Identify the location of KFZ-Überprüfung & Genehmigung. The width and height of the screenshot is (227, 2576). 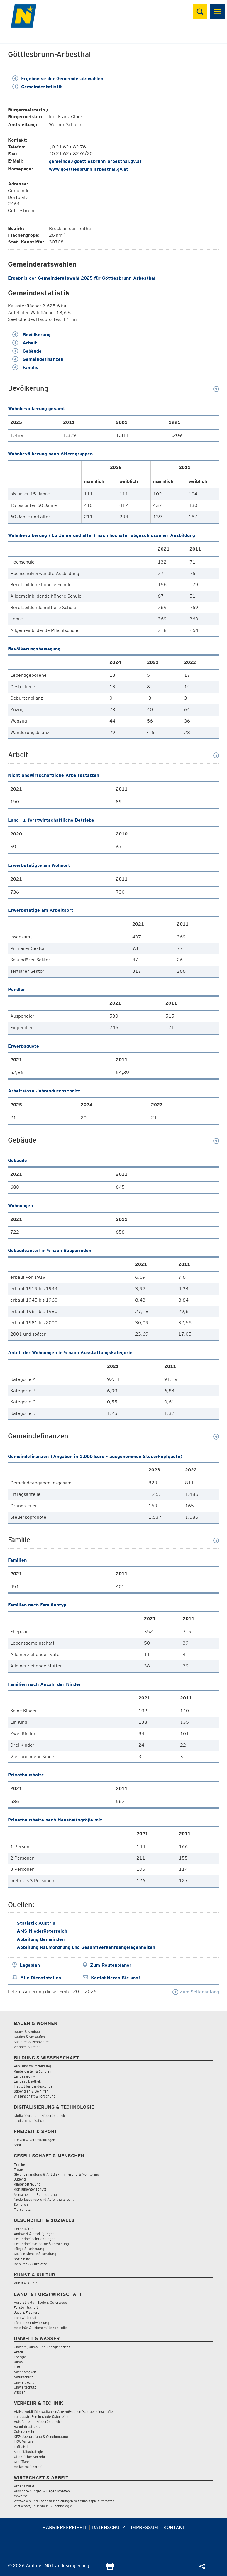
(41, 2436).